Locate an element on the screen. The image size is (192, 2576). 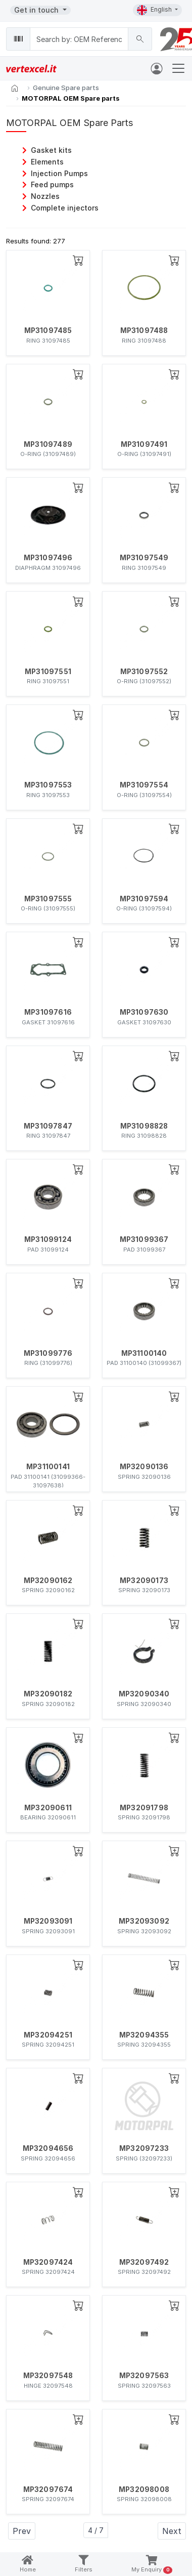
MP31097555 is located at coordinates (48, 899).